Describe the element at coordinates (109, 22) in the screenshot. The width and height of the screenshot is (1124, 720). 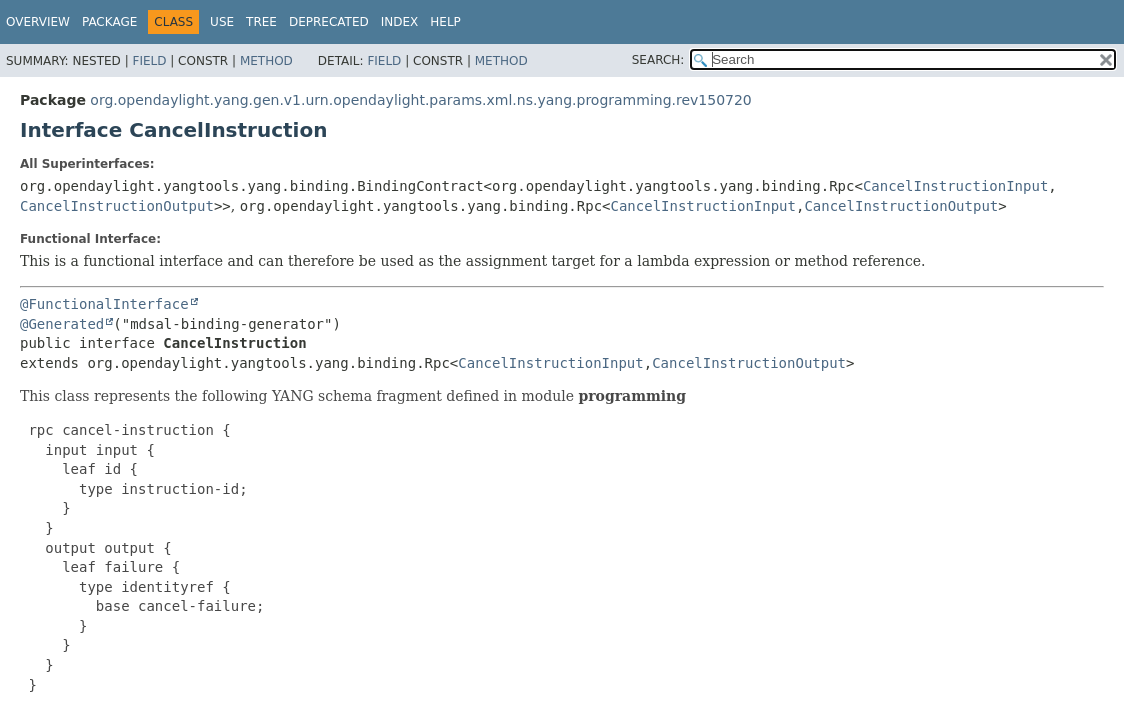
I see `Package` at that location.